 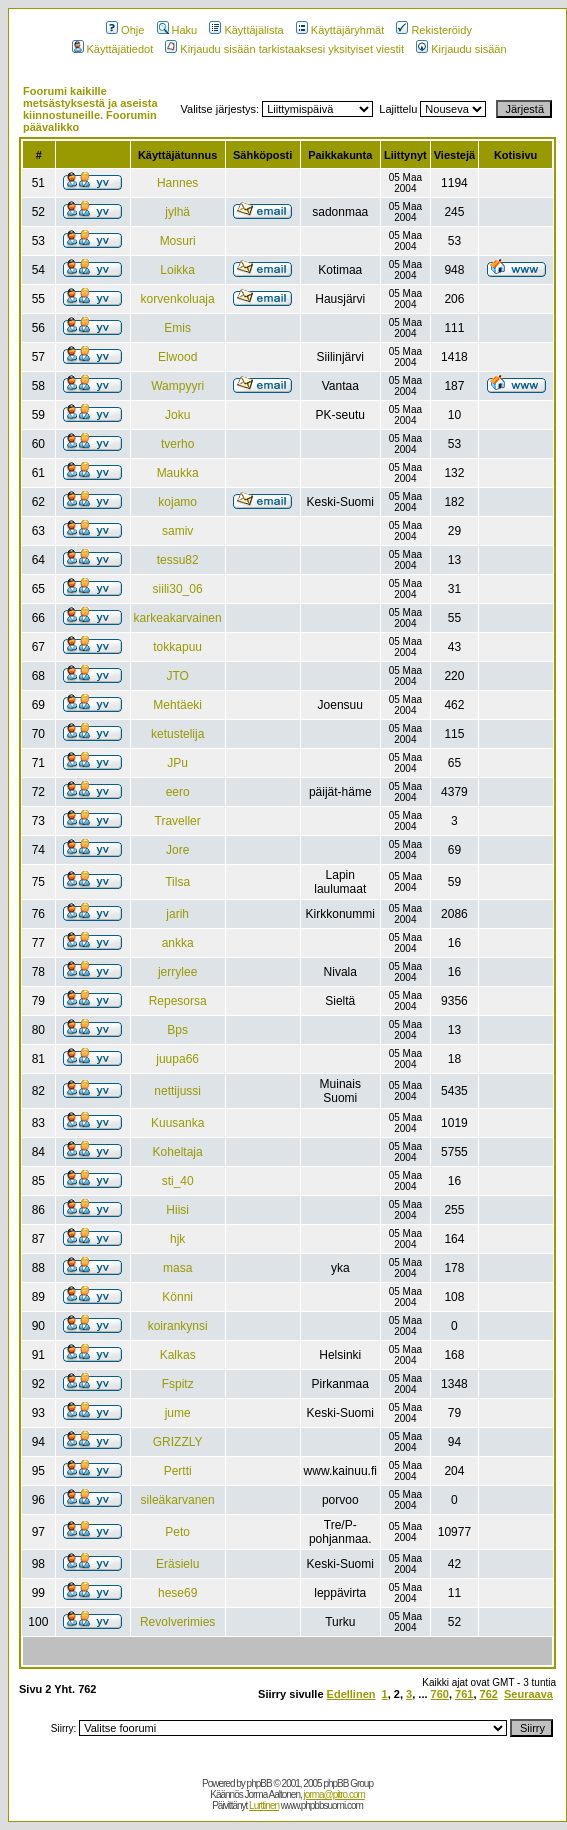 What do you see at coordinates (461, 49) in the screenshot?
I see `Kirjaudu sisään` at bounding box center [461, 49].